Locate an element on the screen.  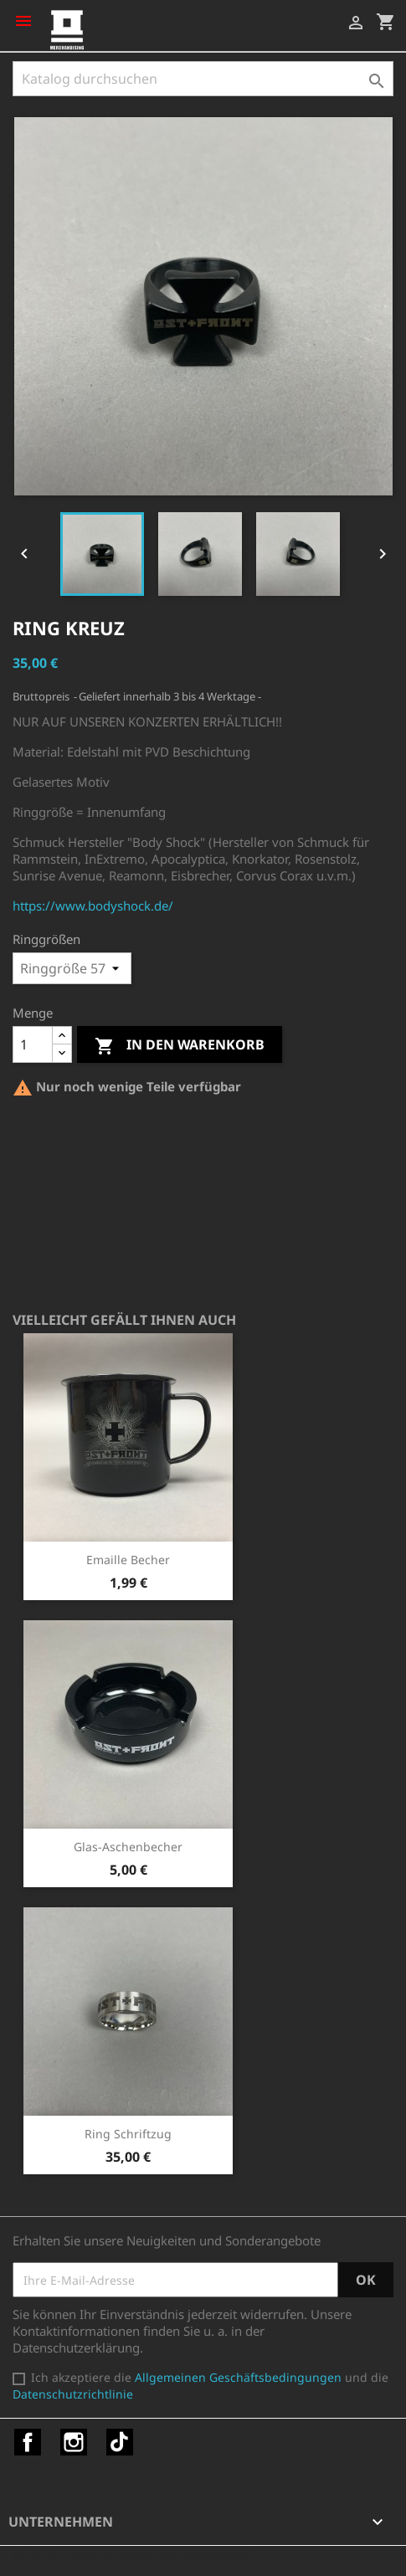
Allgemeinen Geschäftsbedingungen is located at coordinates (238, 2377).